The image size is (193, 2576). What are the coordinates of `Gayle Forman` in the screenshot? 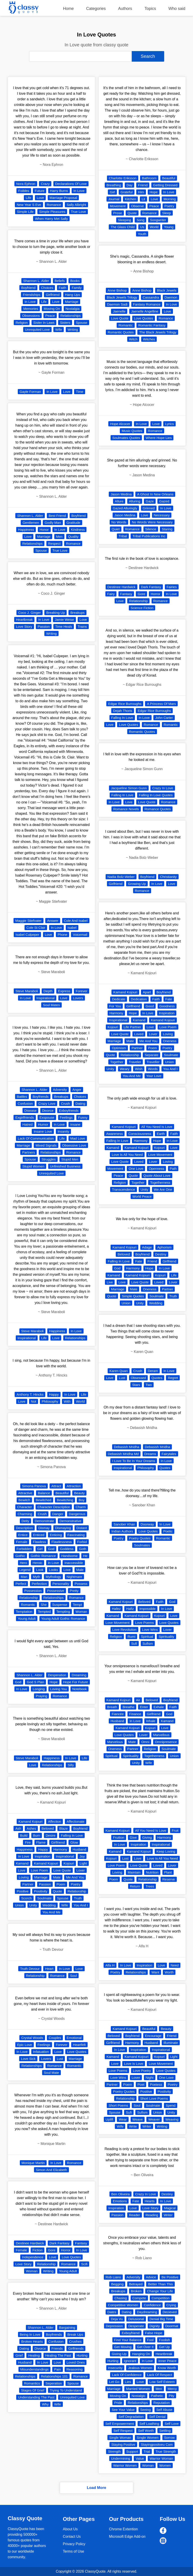 It's located at (30, 392).